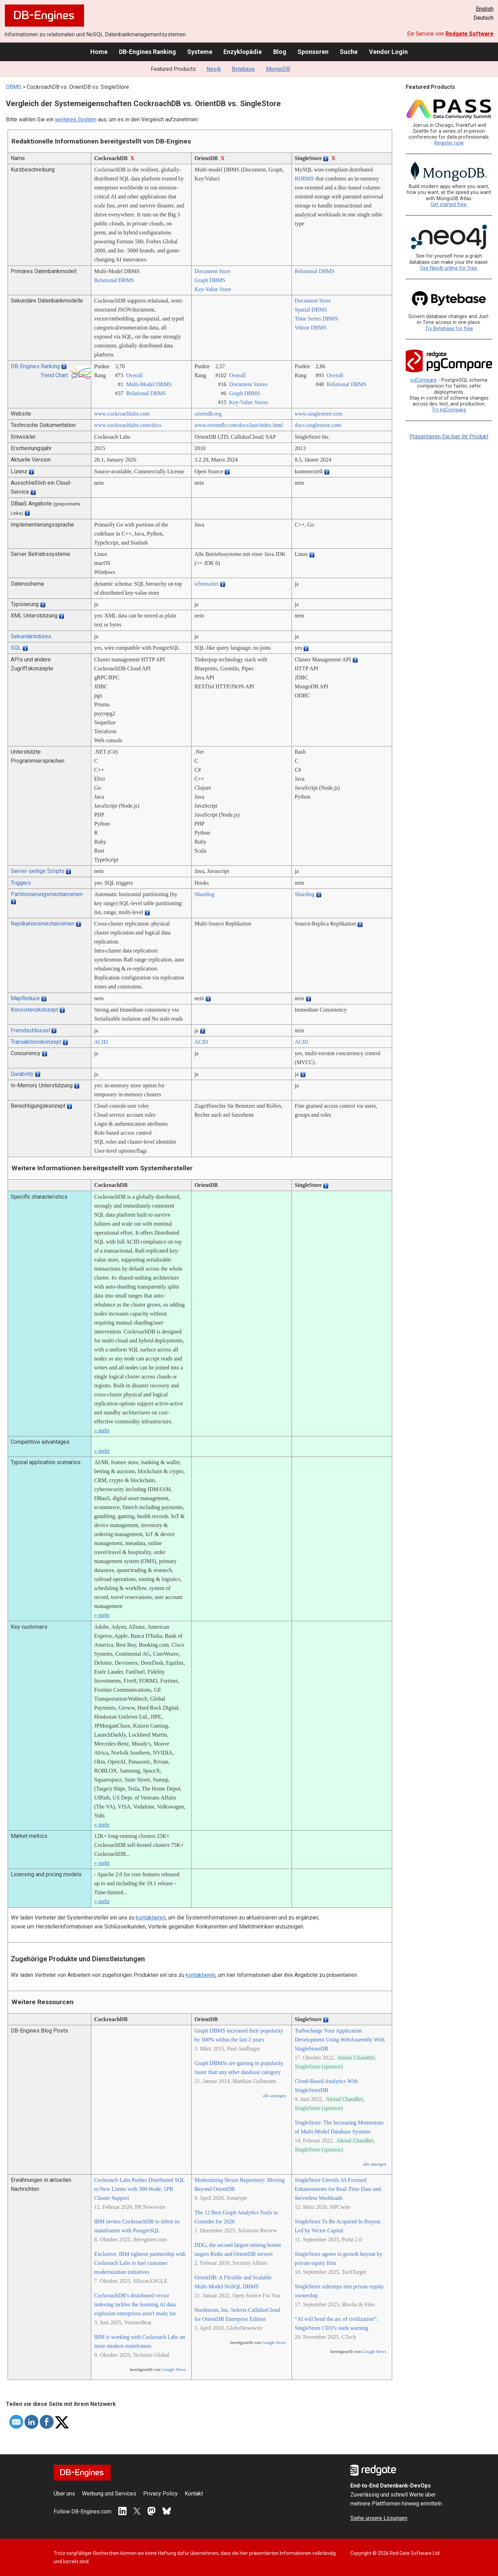 This screenshot has width=498, height=2576. I want to click on Suche, so click(349, 51).